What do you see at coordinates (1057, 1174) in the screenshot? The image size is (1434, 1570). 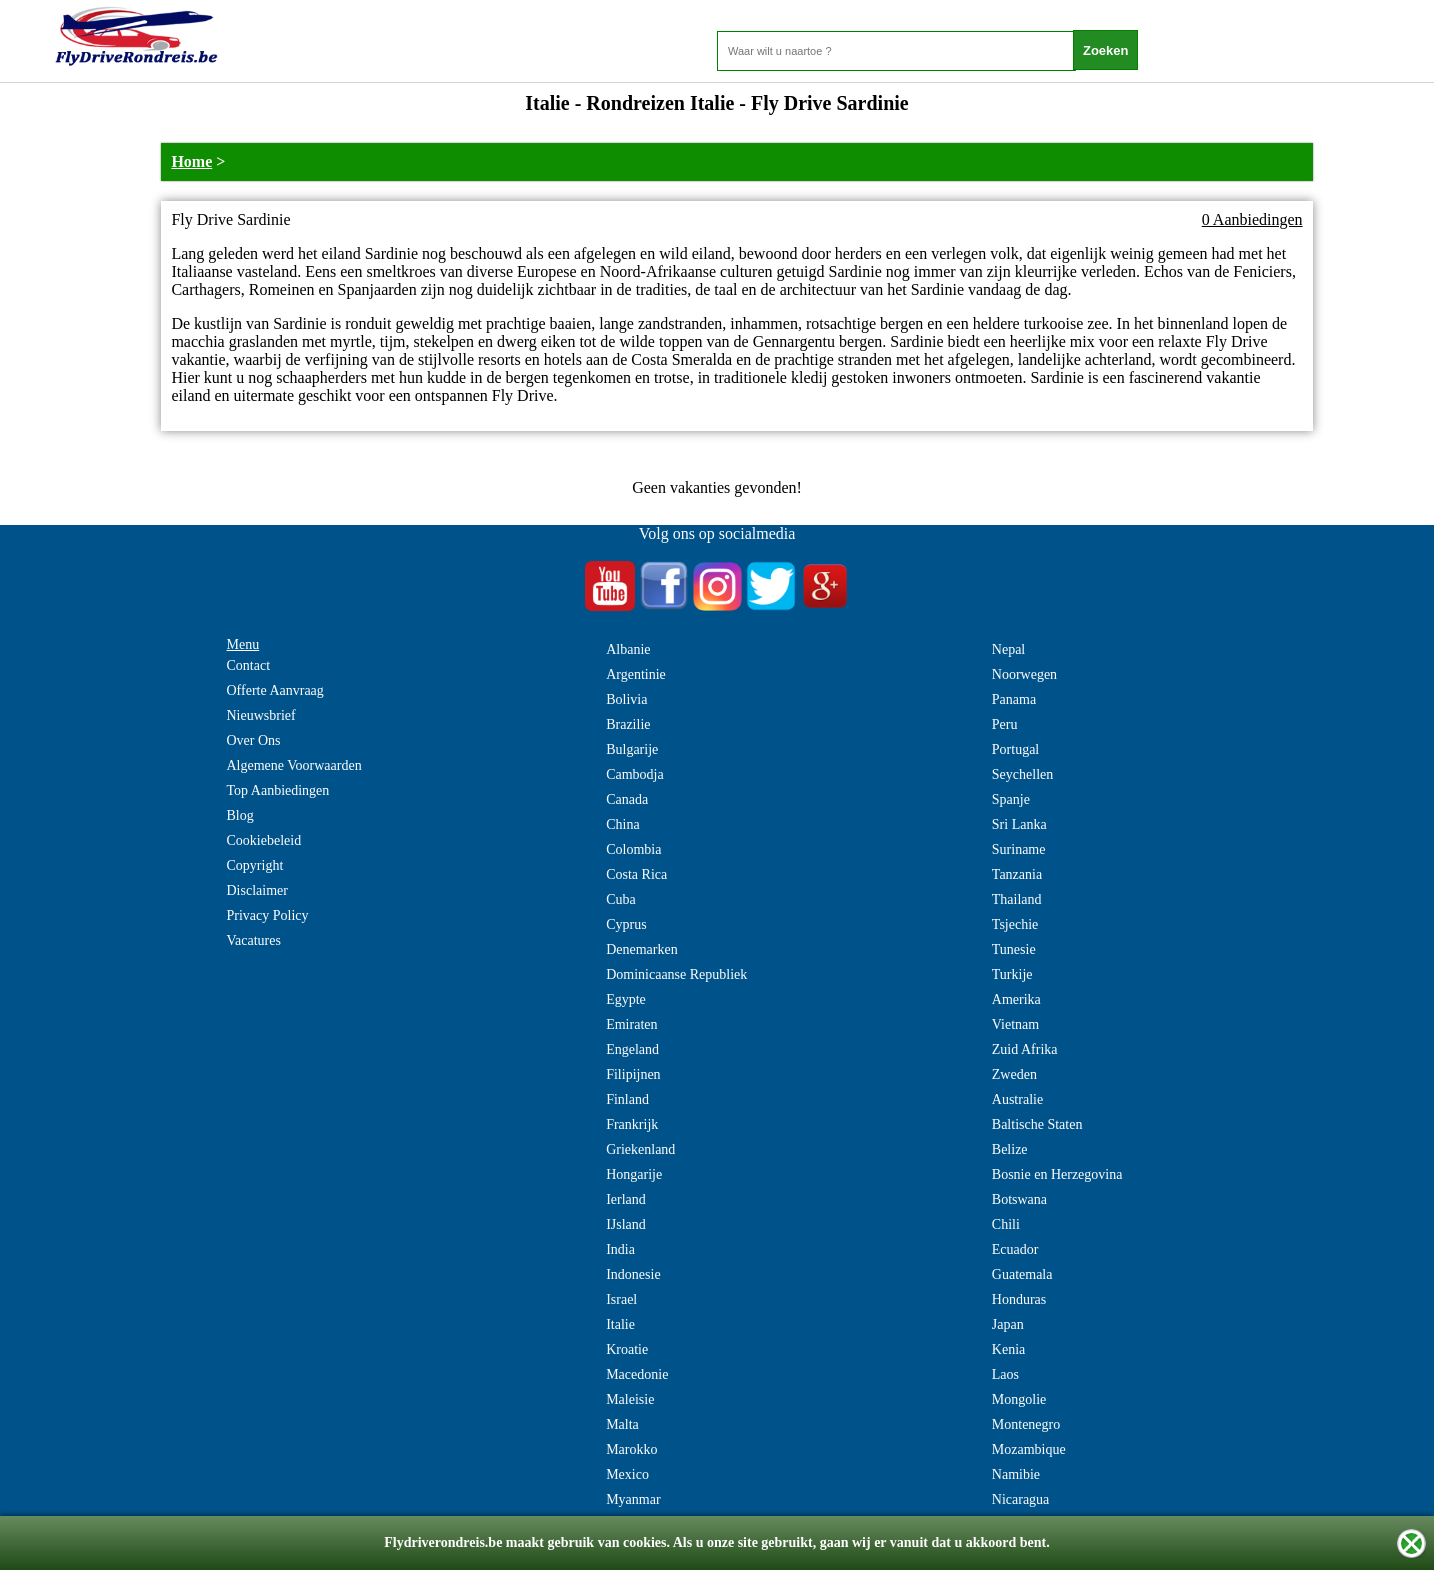 I see `Bosnie en Herzegovina` at bounding box center [1057, 1174].